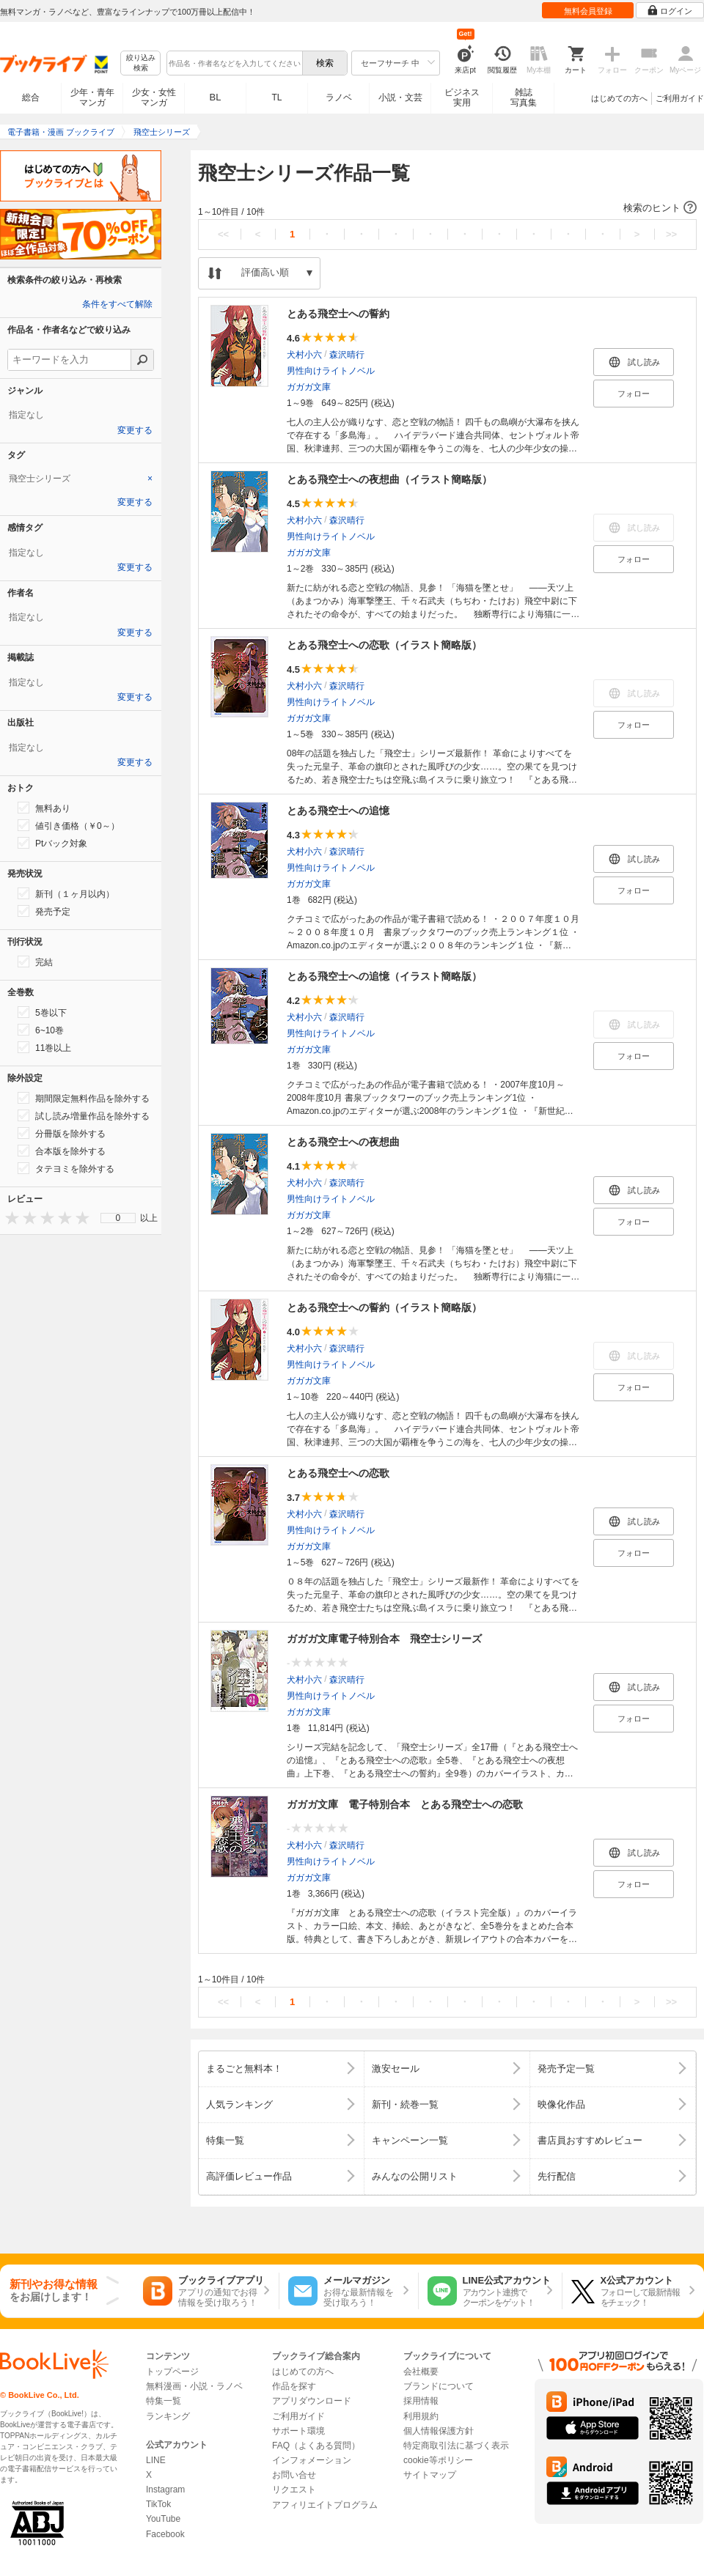 The image size is (704, 2576). Describe the element at coordinates (215, 97) in the screenshot. I see `BL` at that location.